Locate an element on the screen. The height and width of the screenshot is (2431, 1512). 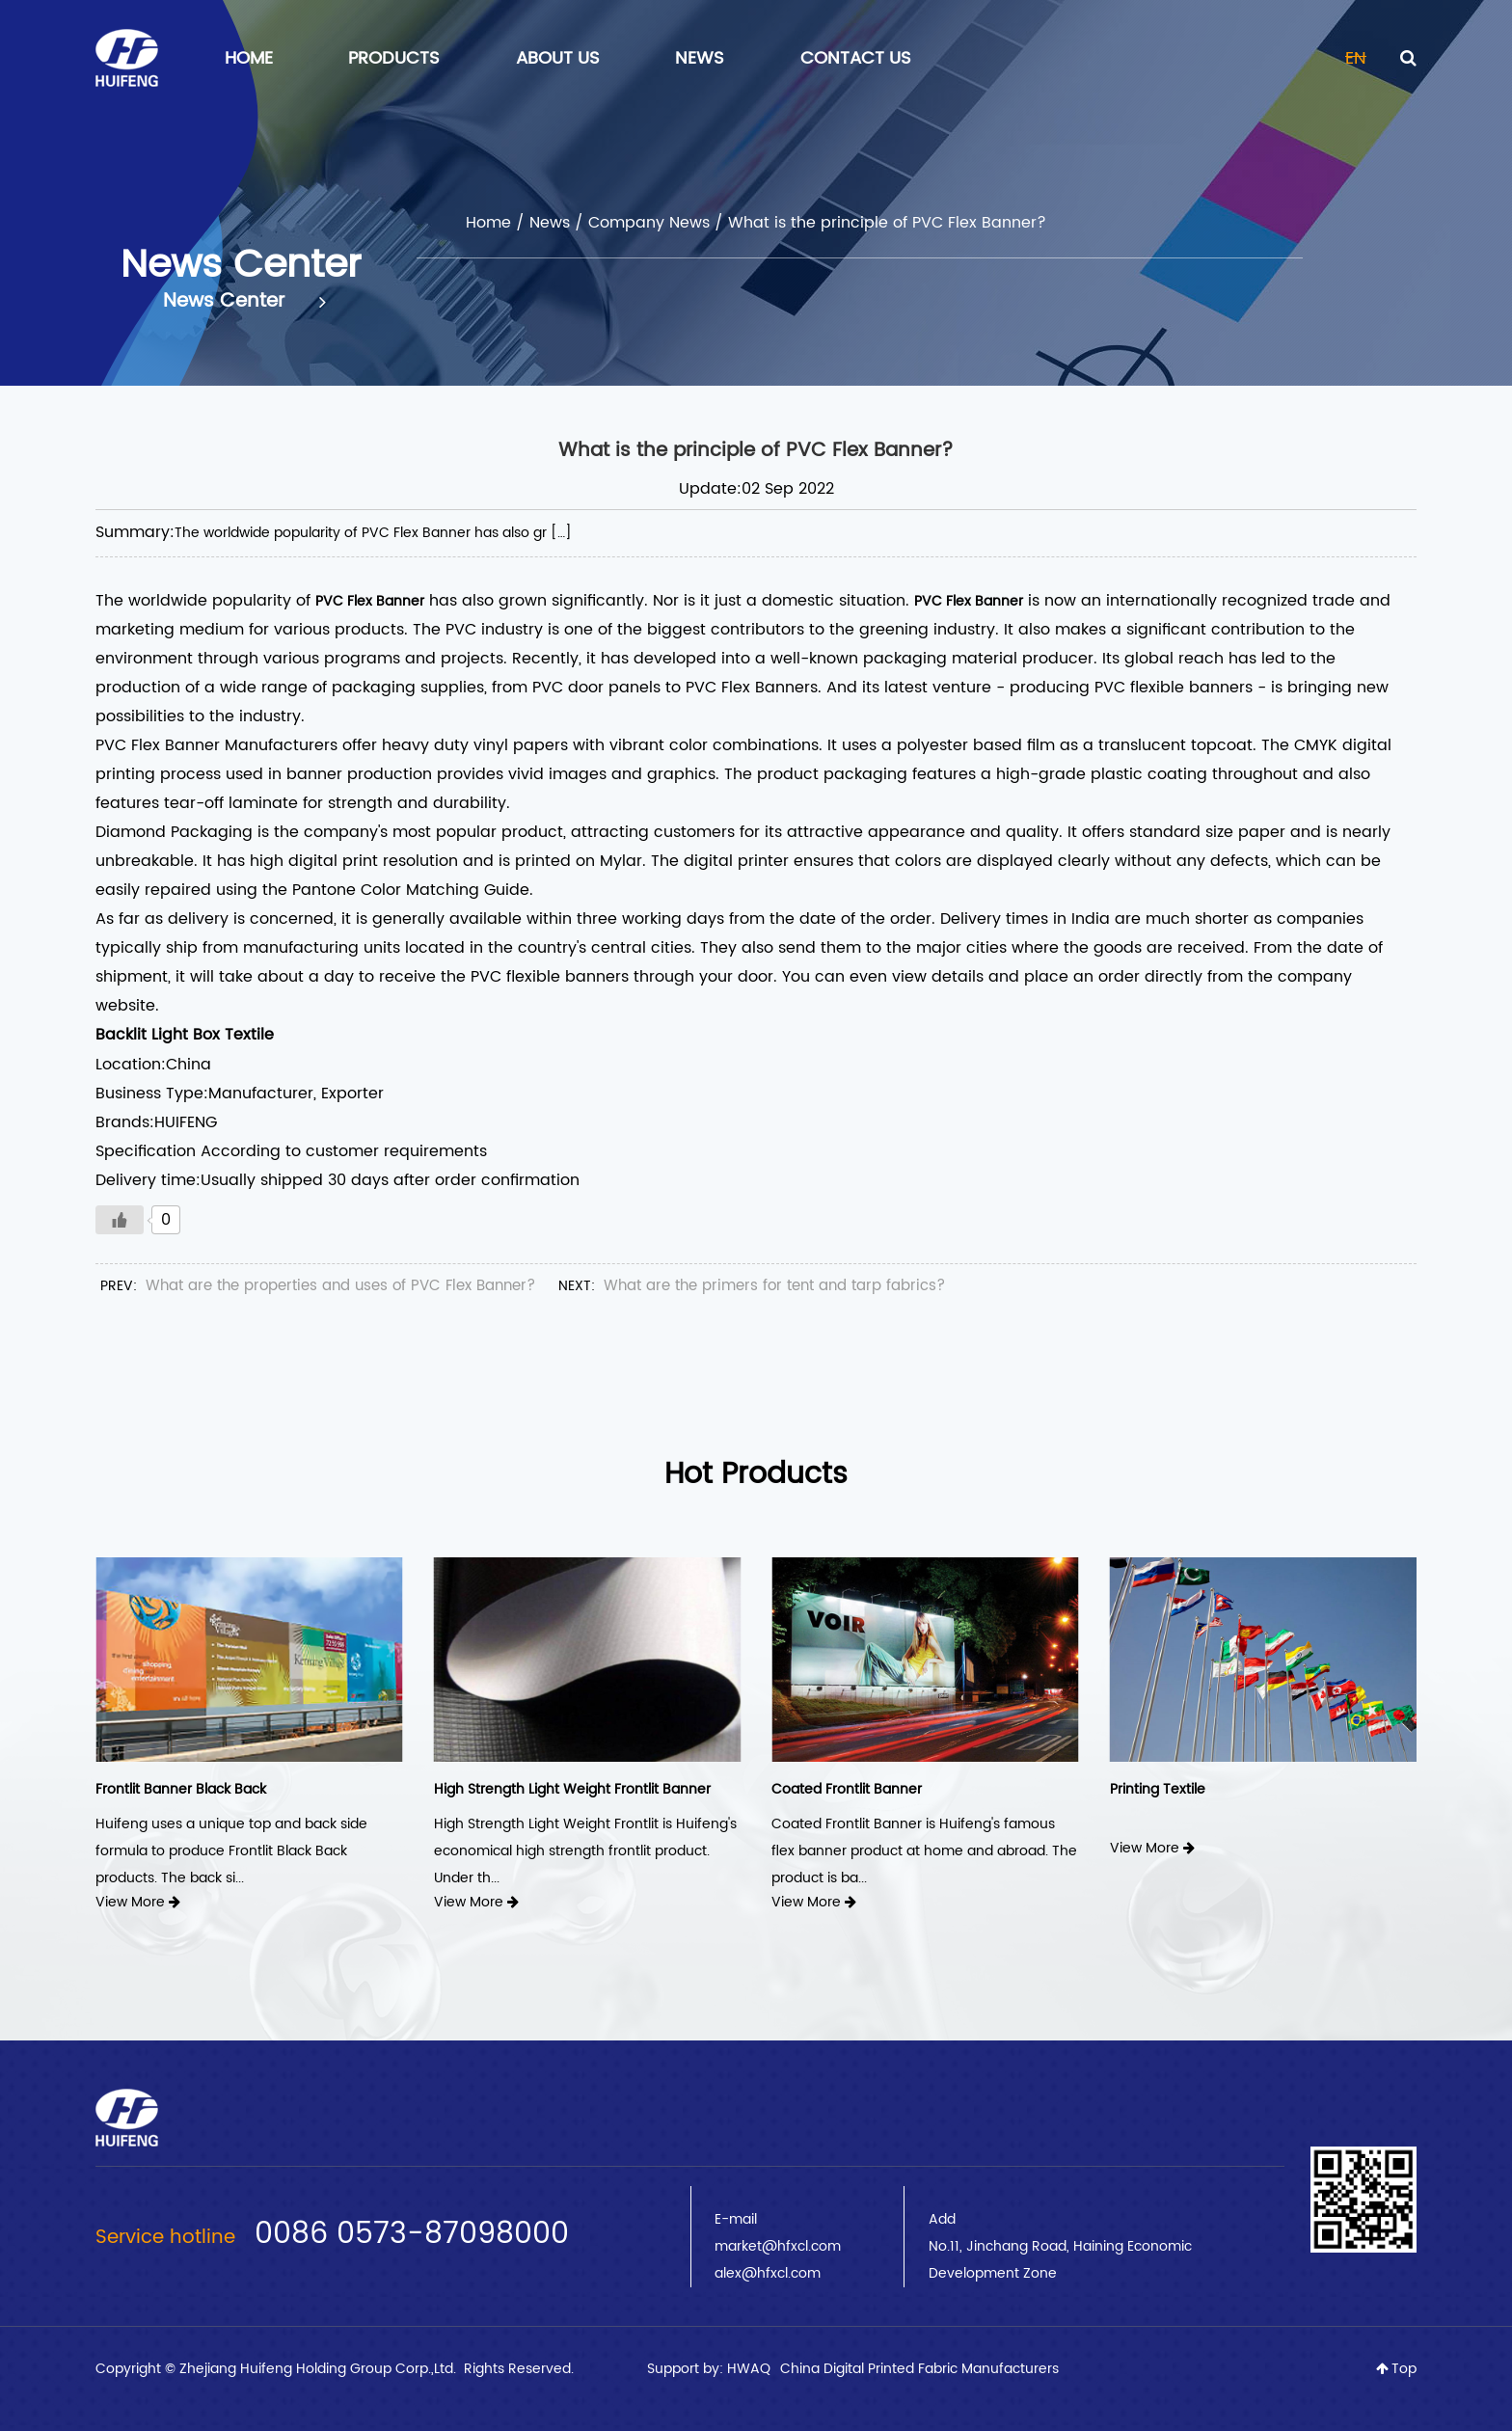
HWAQ is located at coordinates (748, 2369).